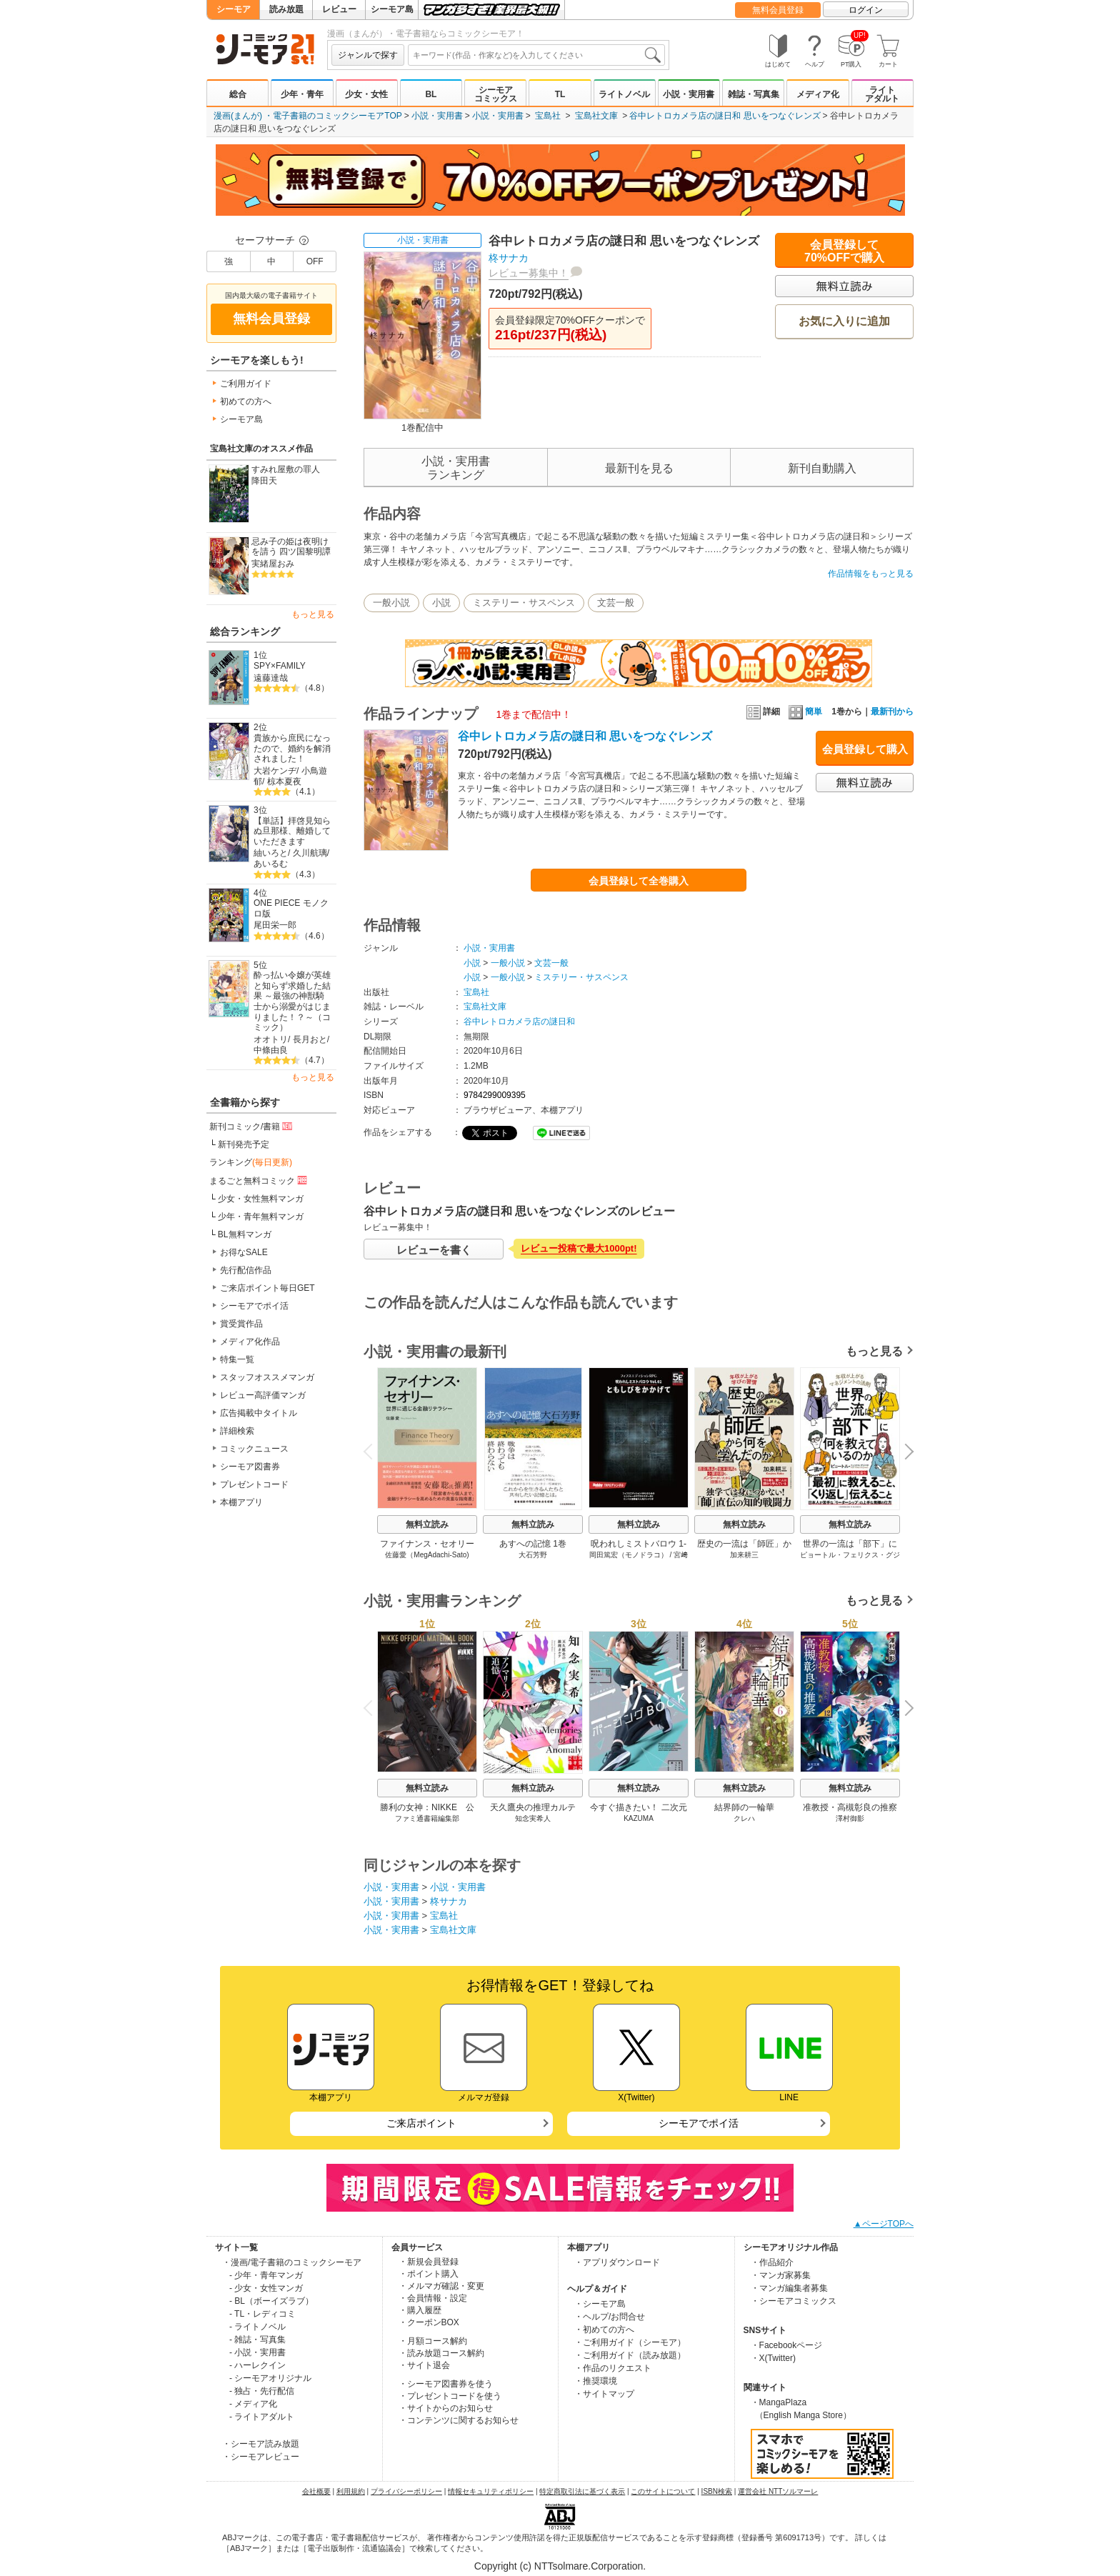  What do you see at coordinates (871, 574) in the screenshot?
I see `作品情報をもっと見る` at bounding box center [871, 574].